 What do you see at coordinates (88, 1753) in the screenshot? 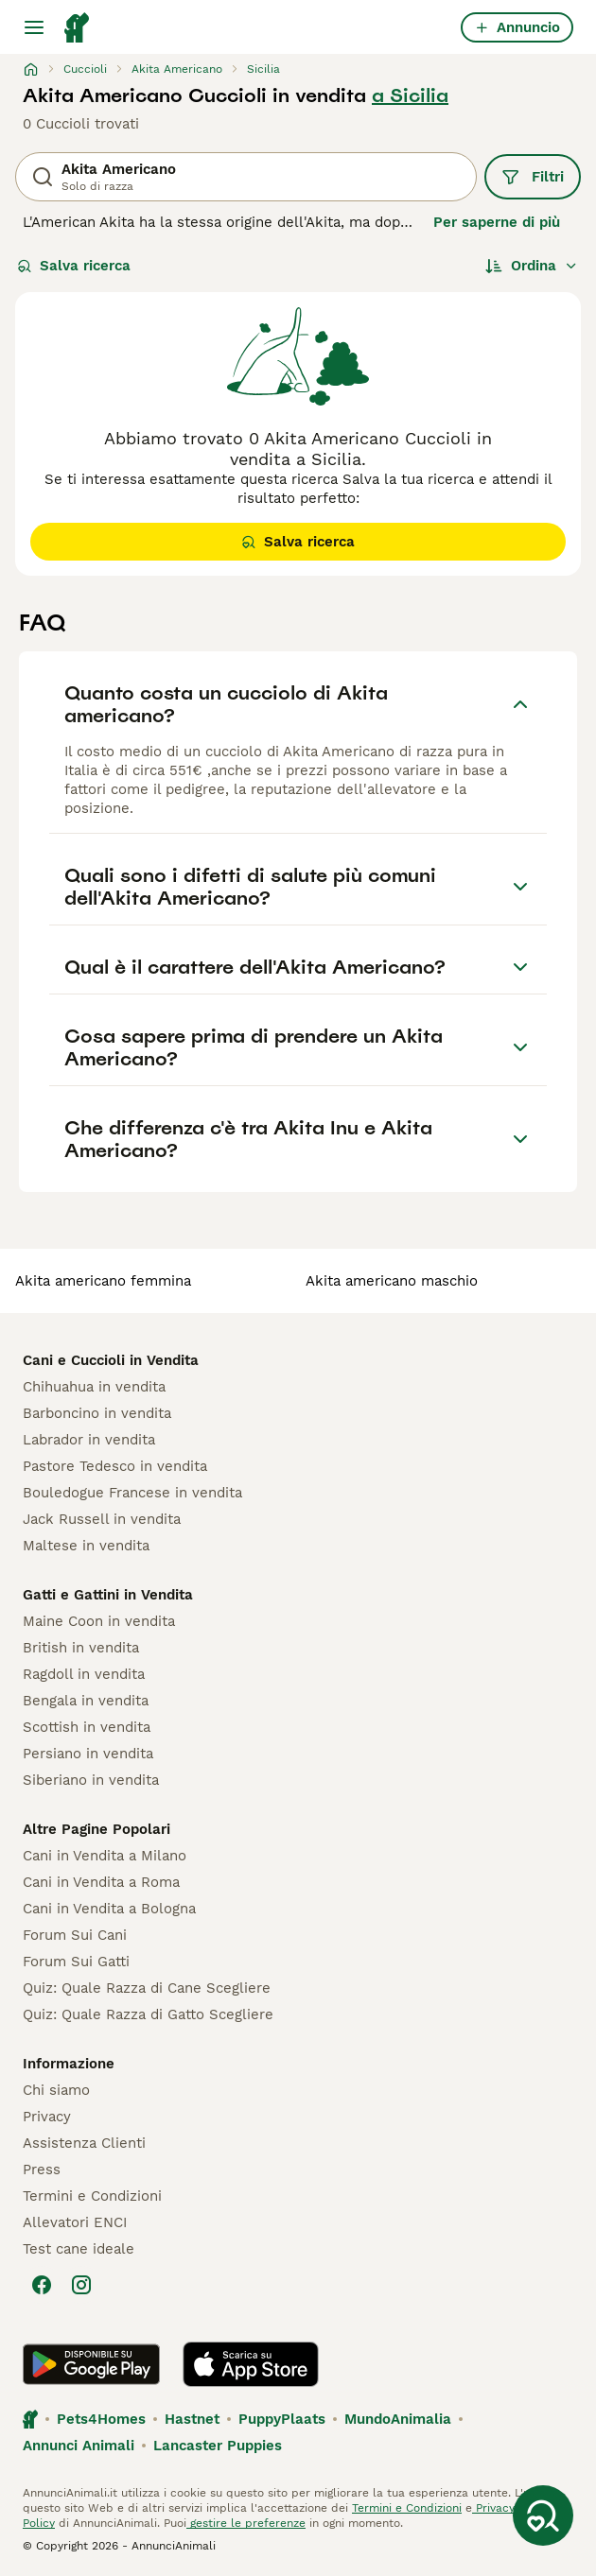
I see `Persiano in vendita` at bounding box center [88, 1753].